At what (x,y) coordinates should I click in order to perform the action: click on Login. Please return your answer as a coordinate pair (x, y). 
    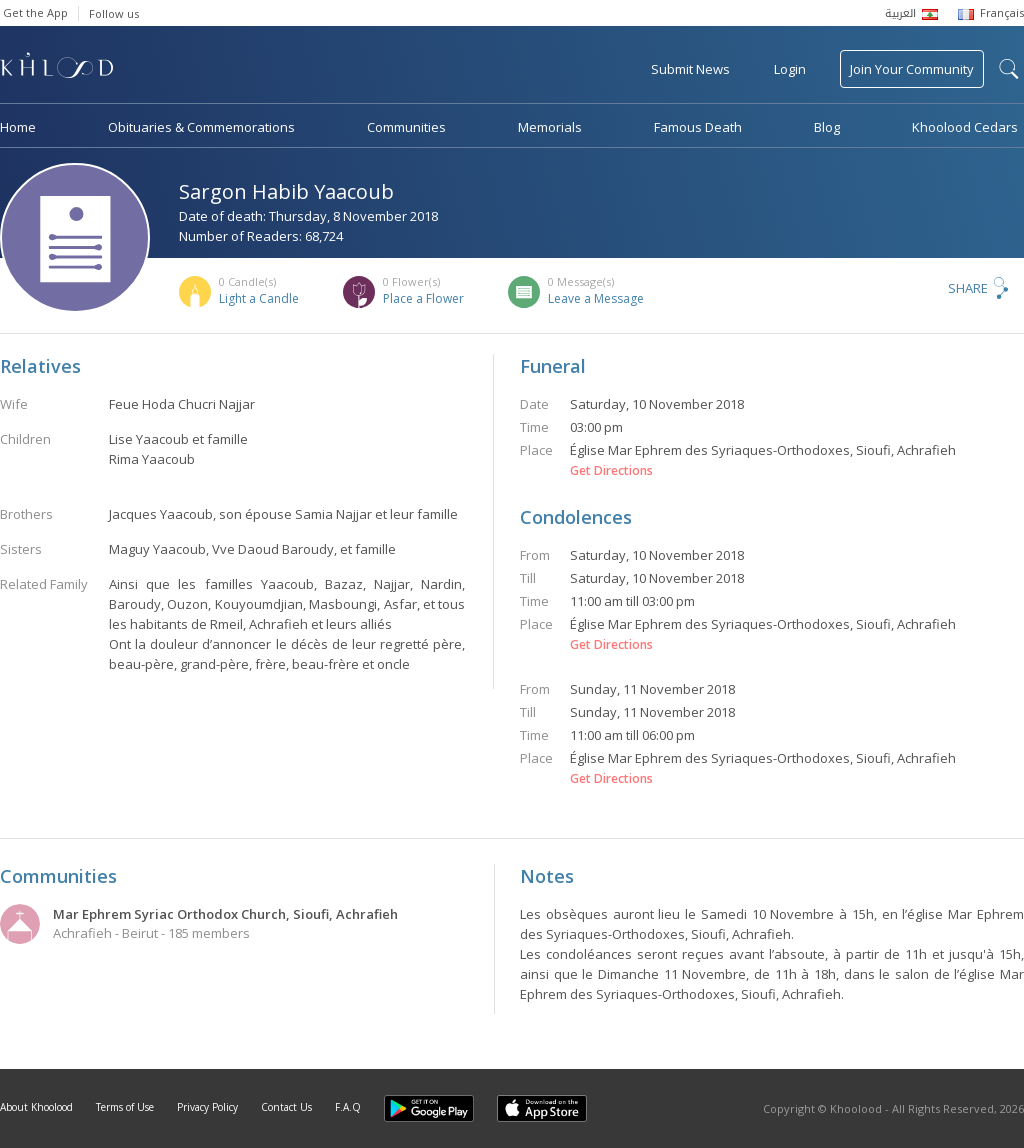
    Looking at the image, I should click on (790, 69).